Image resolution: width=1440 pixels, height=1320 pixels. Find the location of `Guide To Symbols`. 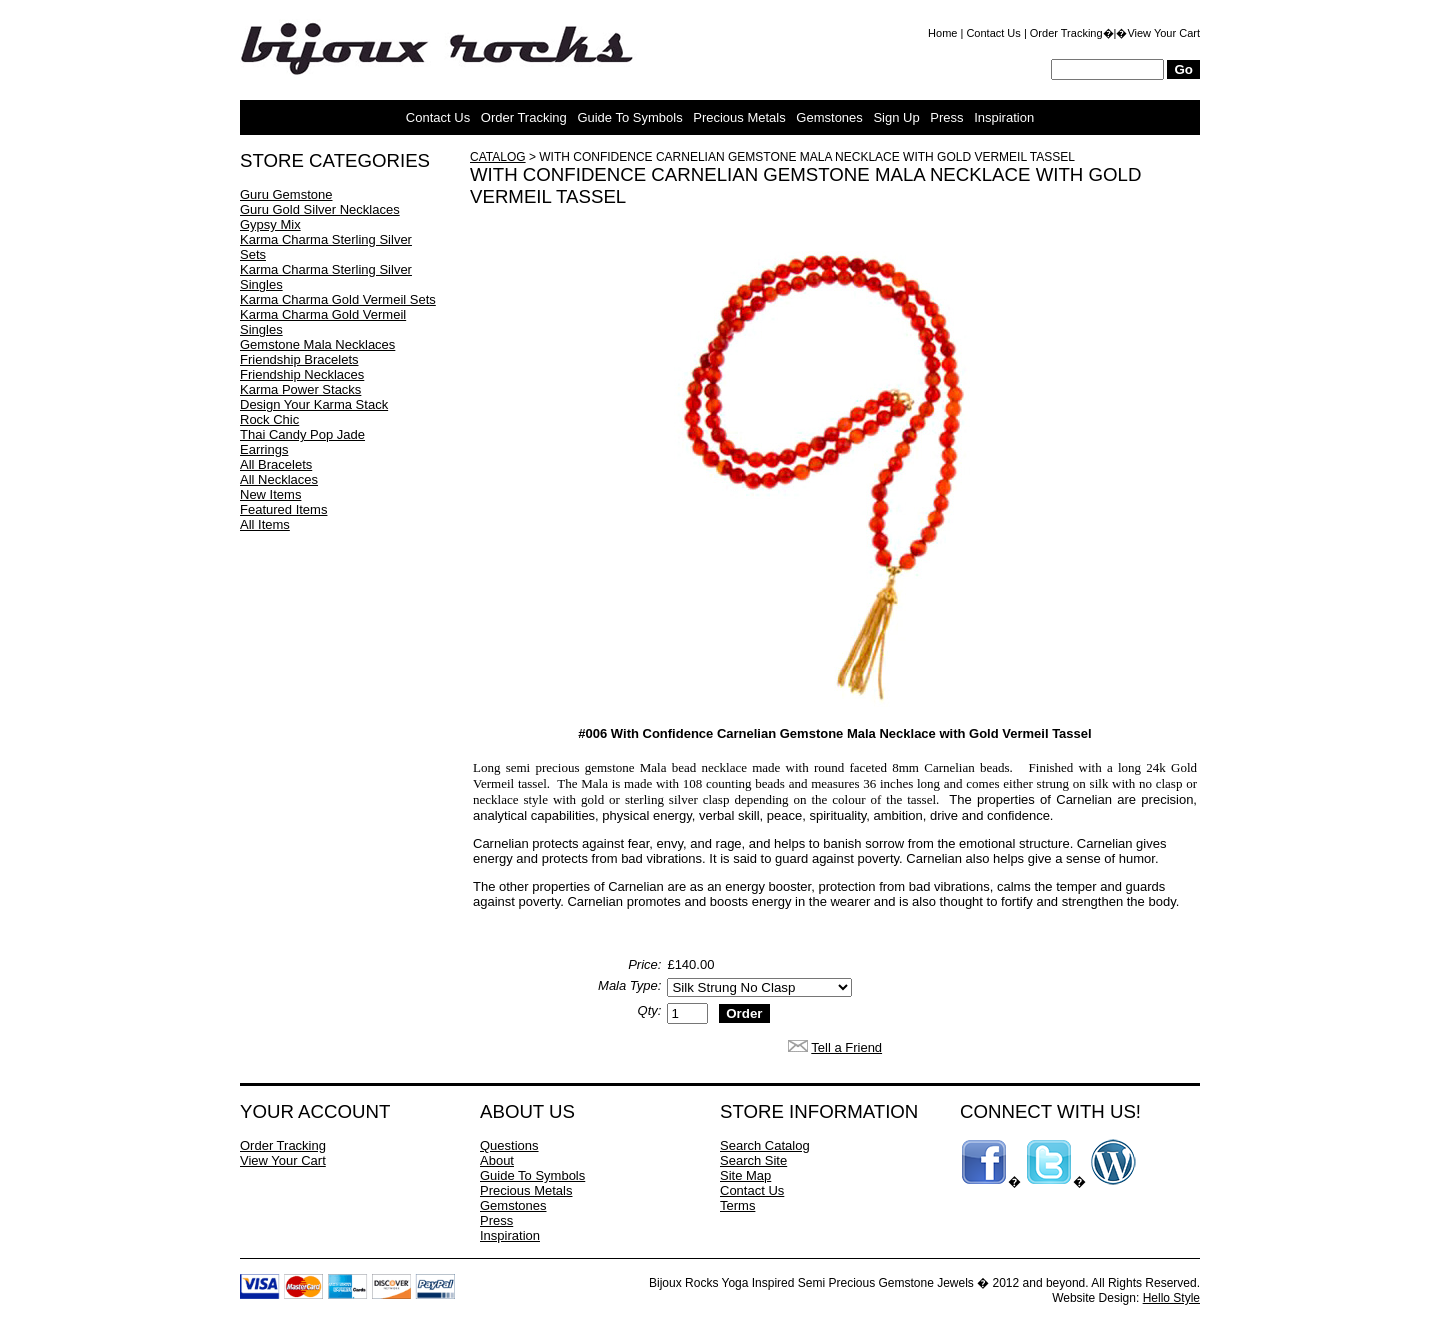

Guide To Symbols is located at coordinates (629, 117).